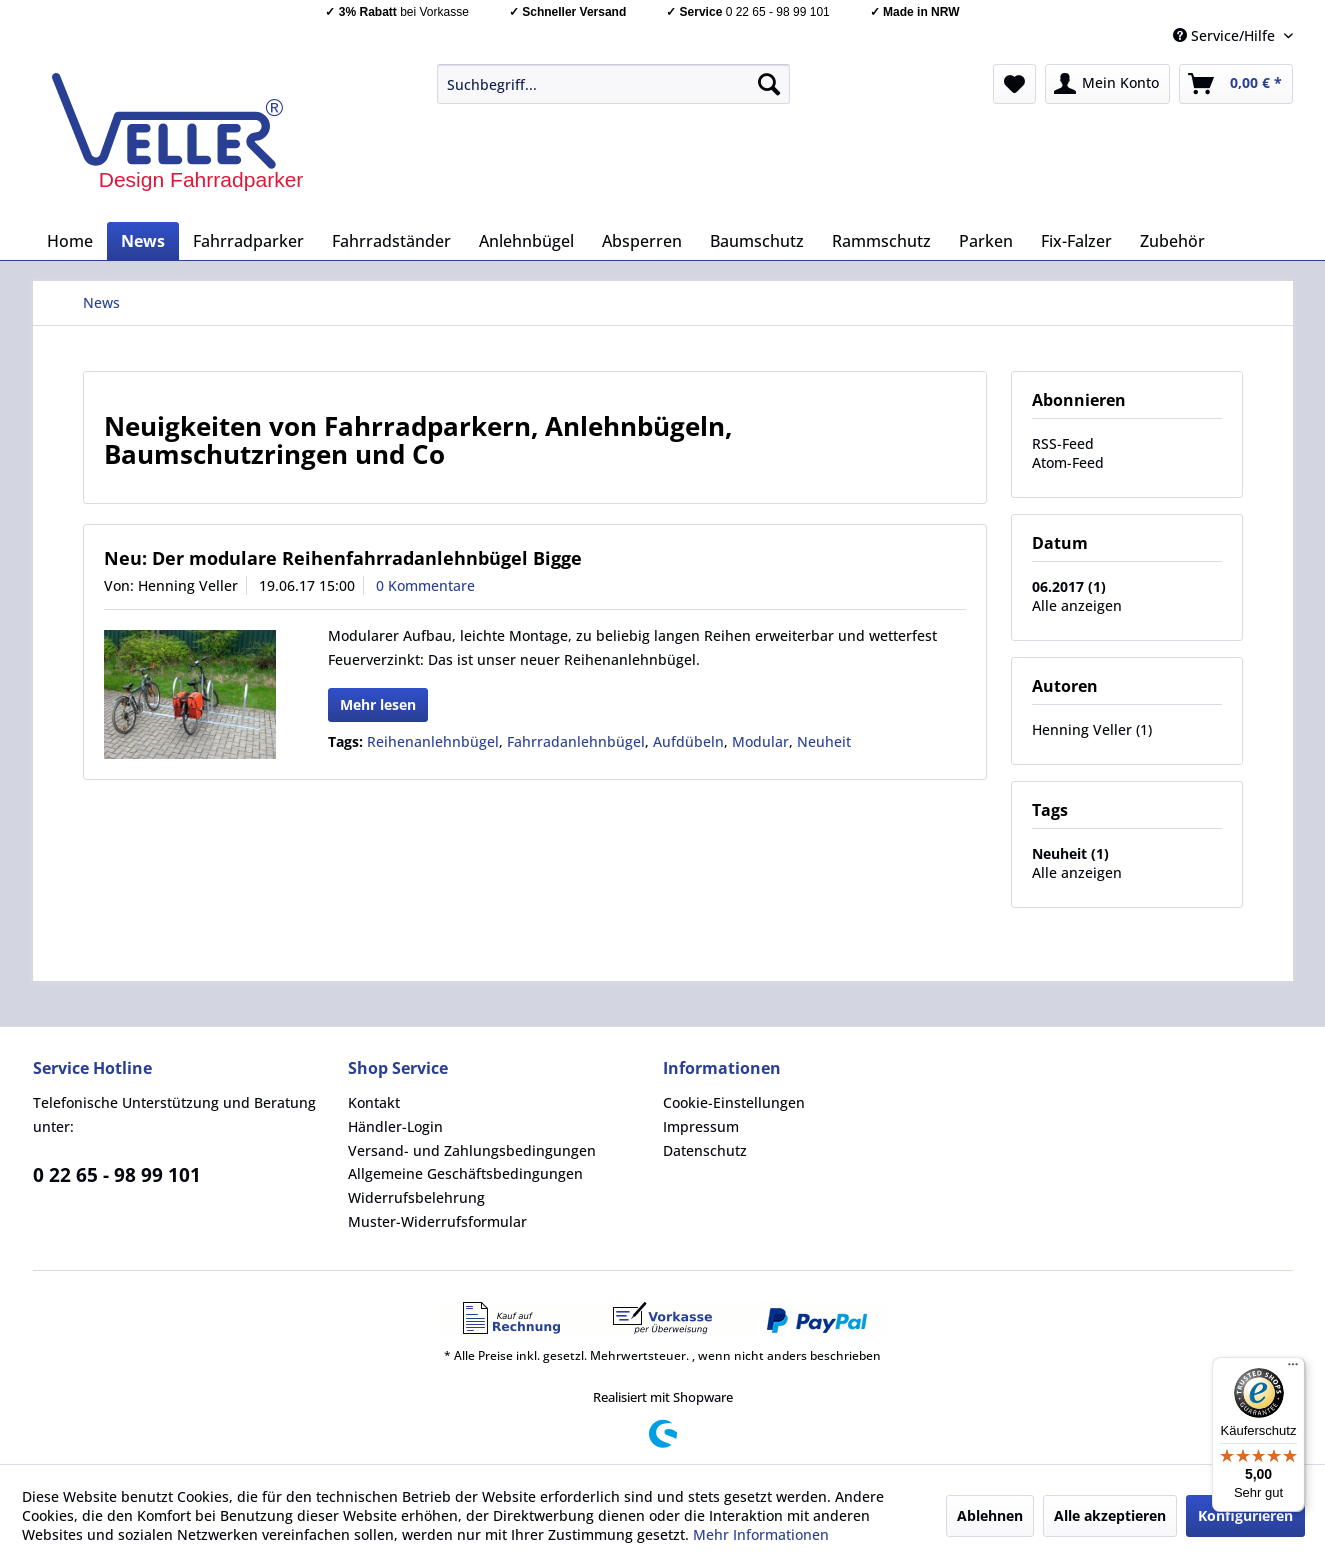  I want to click on Mehr lesen, so click(378, 704).